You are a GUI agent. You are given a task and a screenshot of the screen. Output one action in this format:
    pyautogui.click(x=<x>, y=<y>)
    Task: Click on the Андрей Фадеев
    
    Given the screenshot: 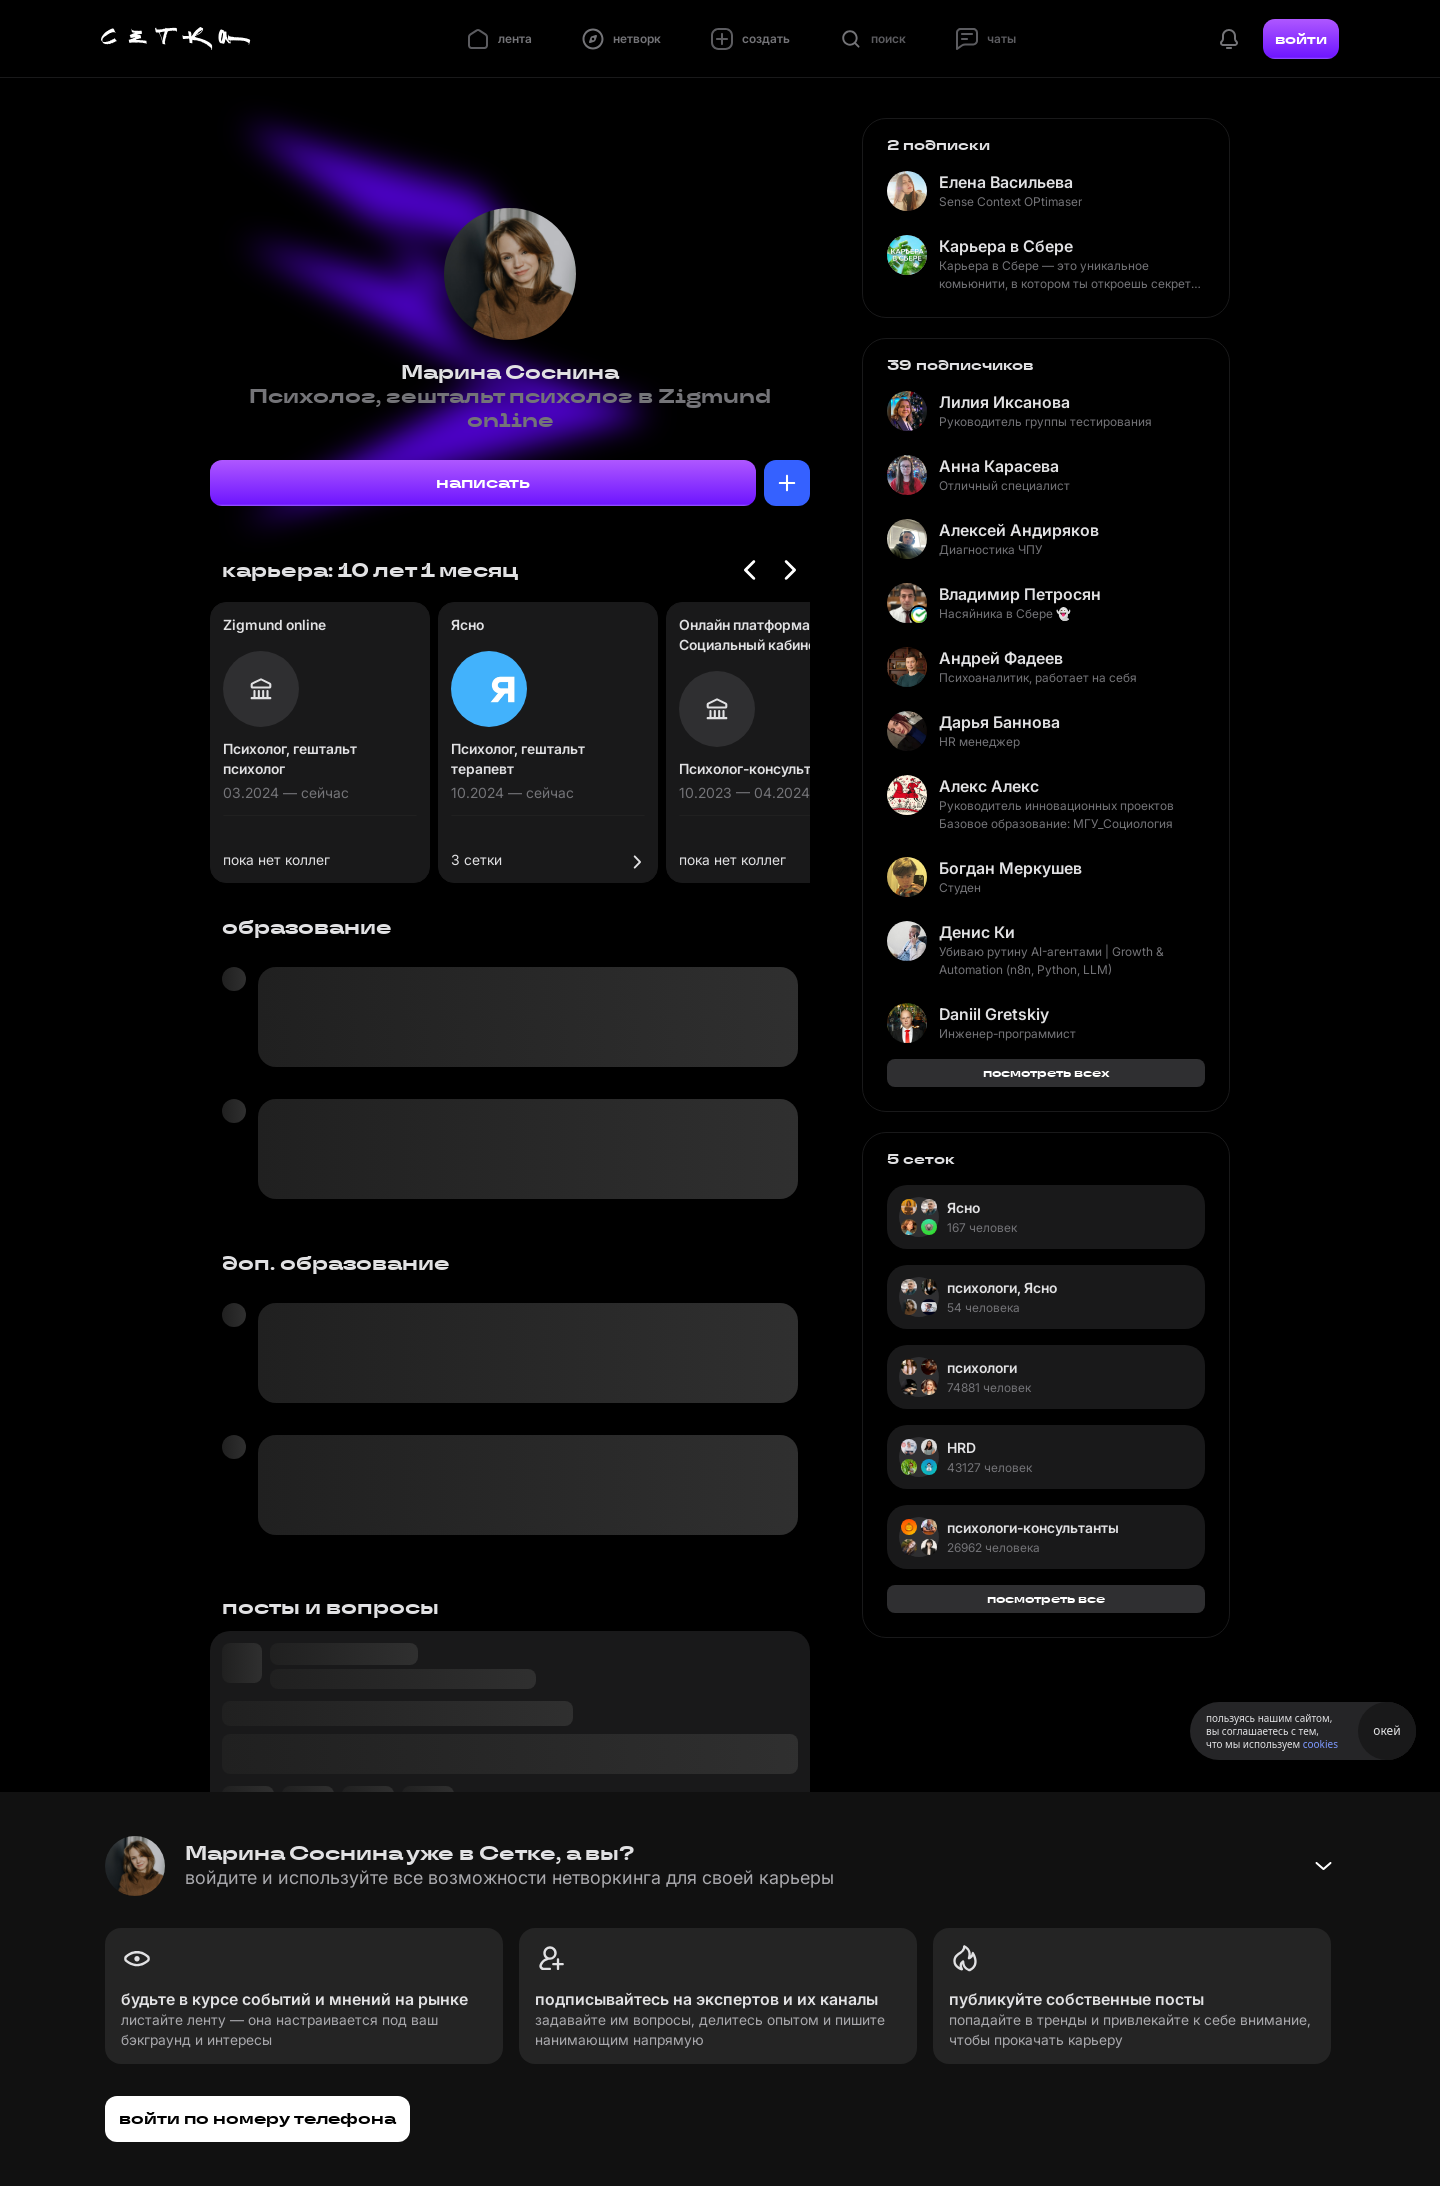 What is the action you would take?
    pyautogui.click(x=1001, y=658)
    